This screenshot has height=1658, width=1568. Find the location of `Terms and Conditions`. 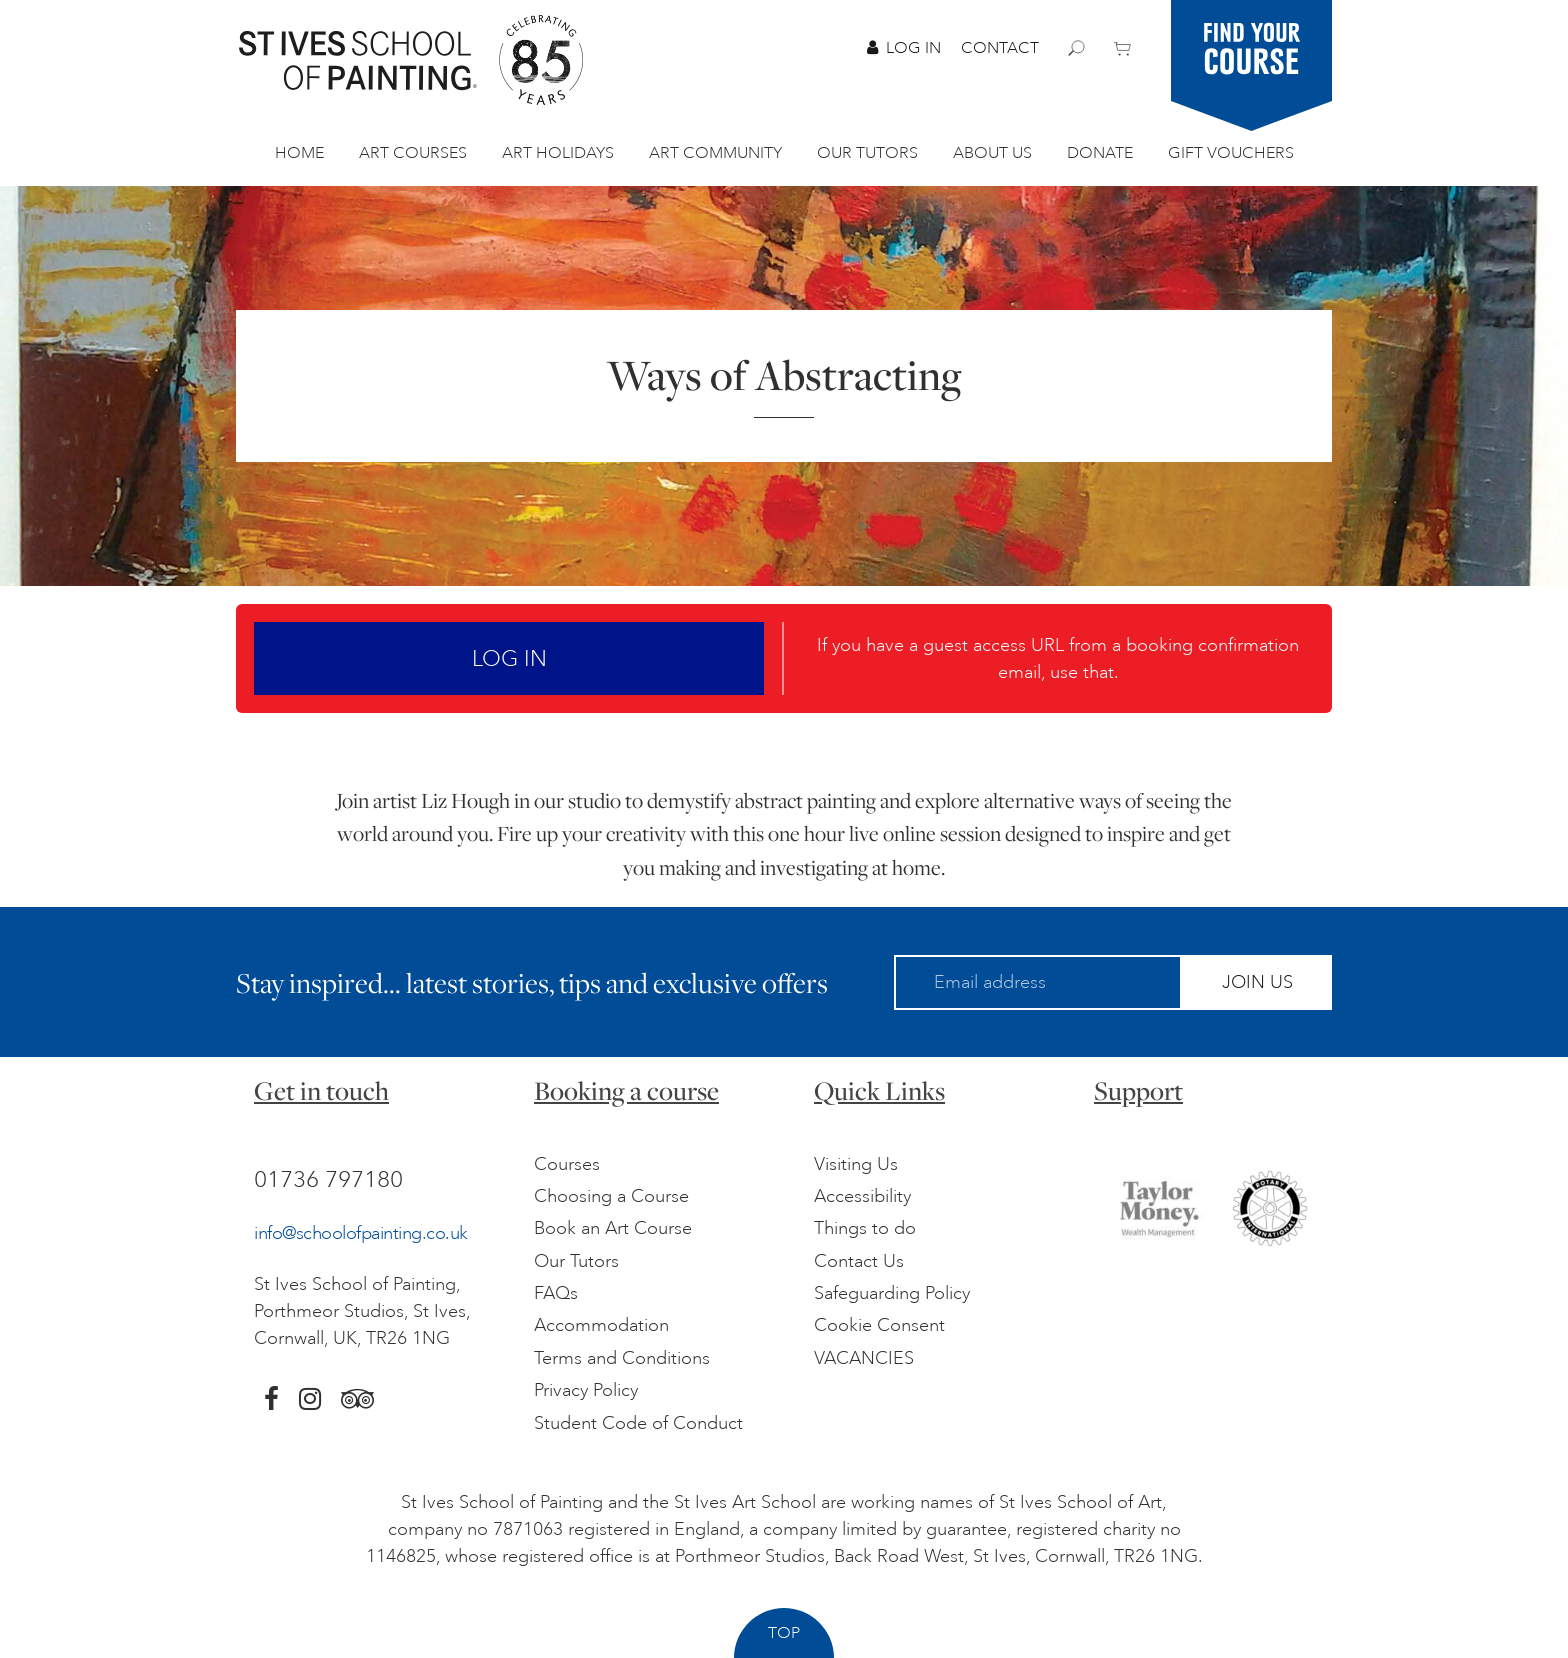

Terms and Conditions is located at coordinates (622, 1358).